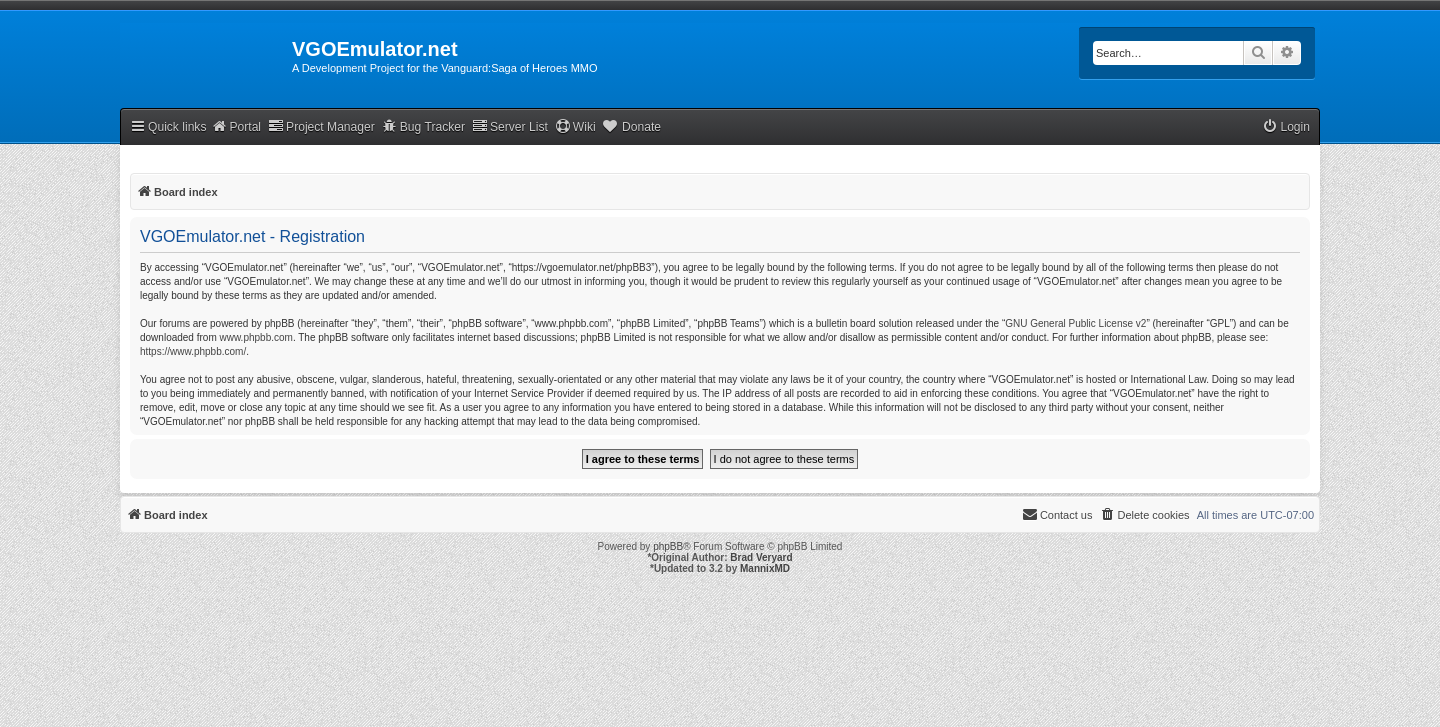 Image resolution: width=1440 pixels, height=727 pixels. I want to click on [menuitem], so click(1286, 127).